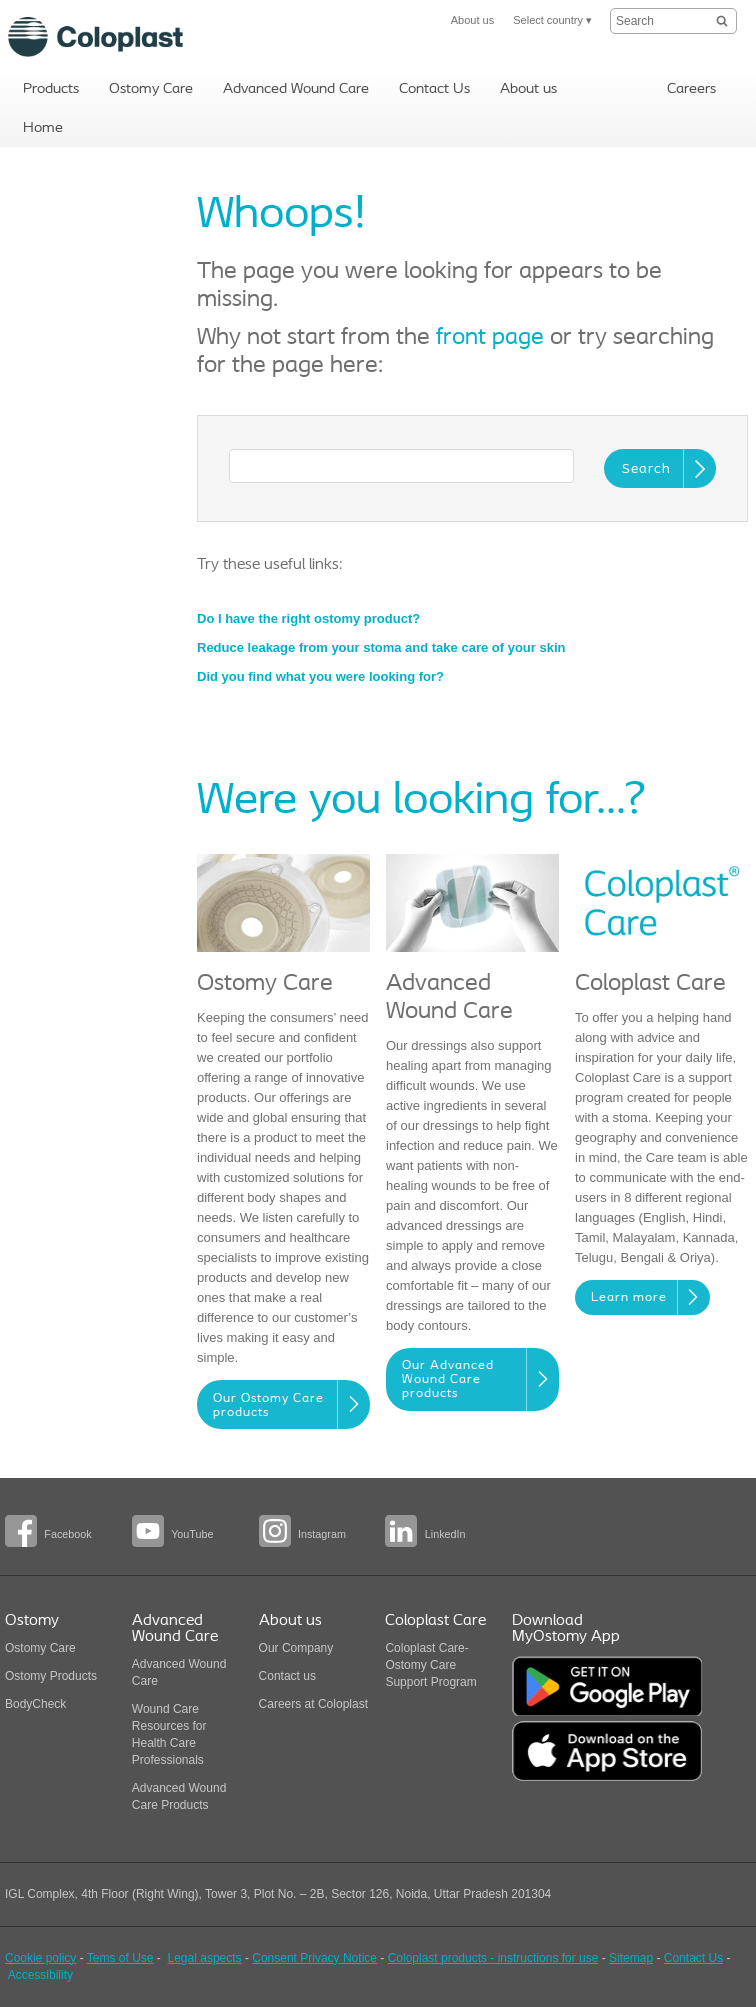 The width and height of the screenshot is (756, 2007). Describe the element at coordinates (631, 1958) in the screenshot. I see `Sitemap` at that location.